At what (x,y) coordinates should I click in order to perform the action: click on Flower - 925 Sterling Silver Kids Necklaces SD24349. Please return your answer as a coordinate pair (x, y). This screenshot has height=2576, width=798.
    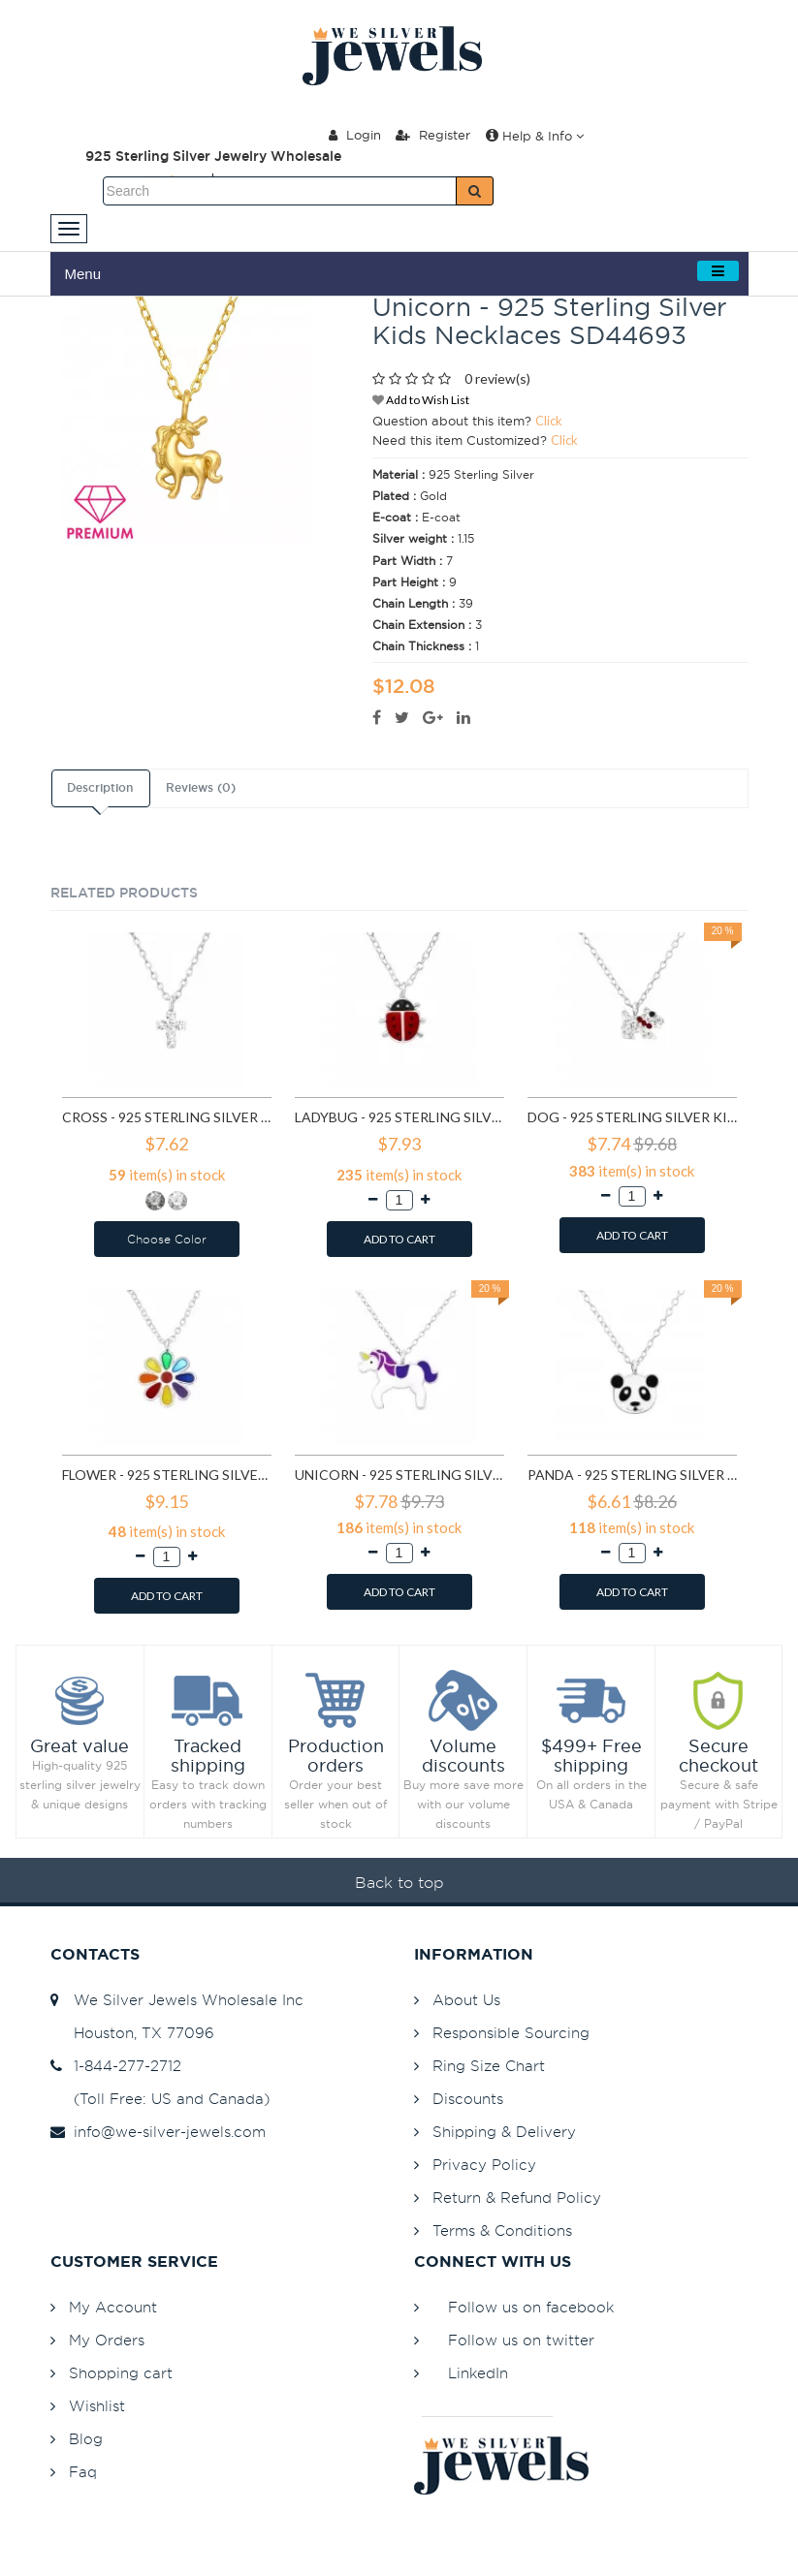
    Looking at the image, I should click on (166, 1474).